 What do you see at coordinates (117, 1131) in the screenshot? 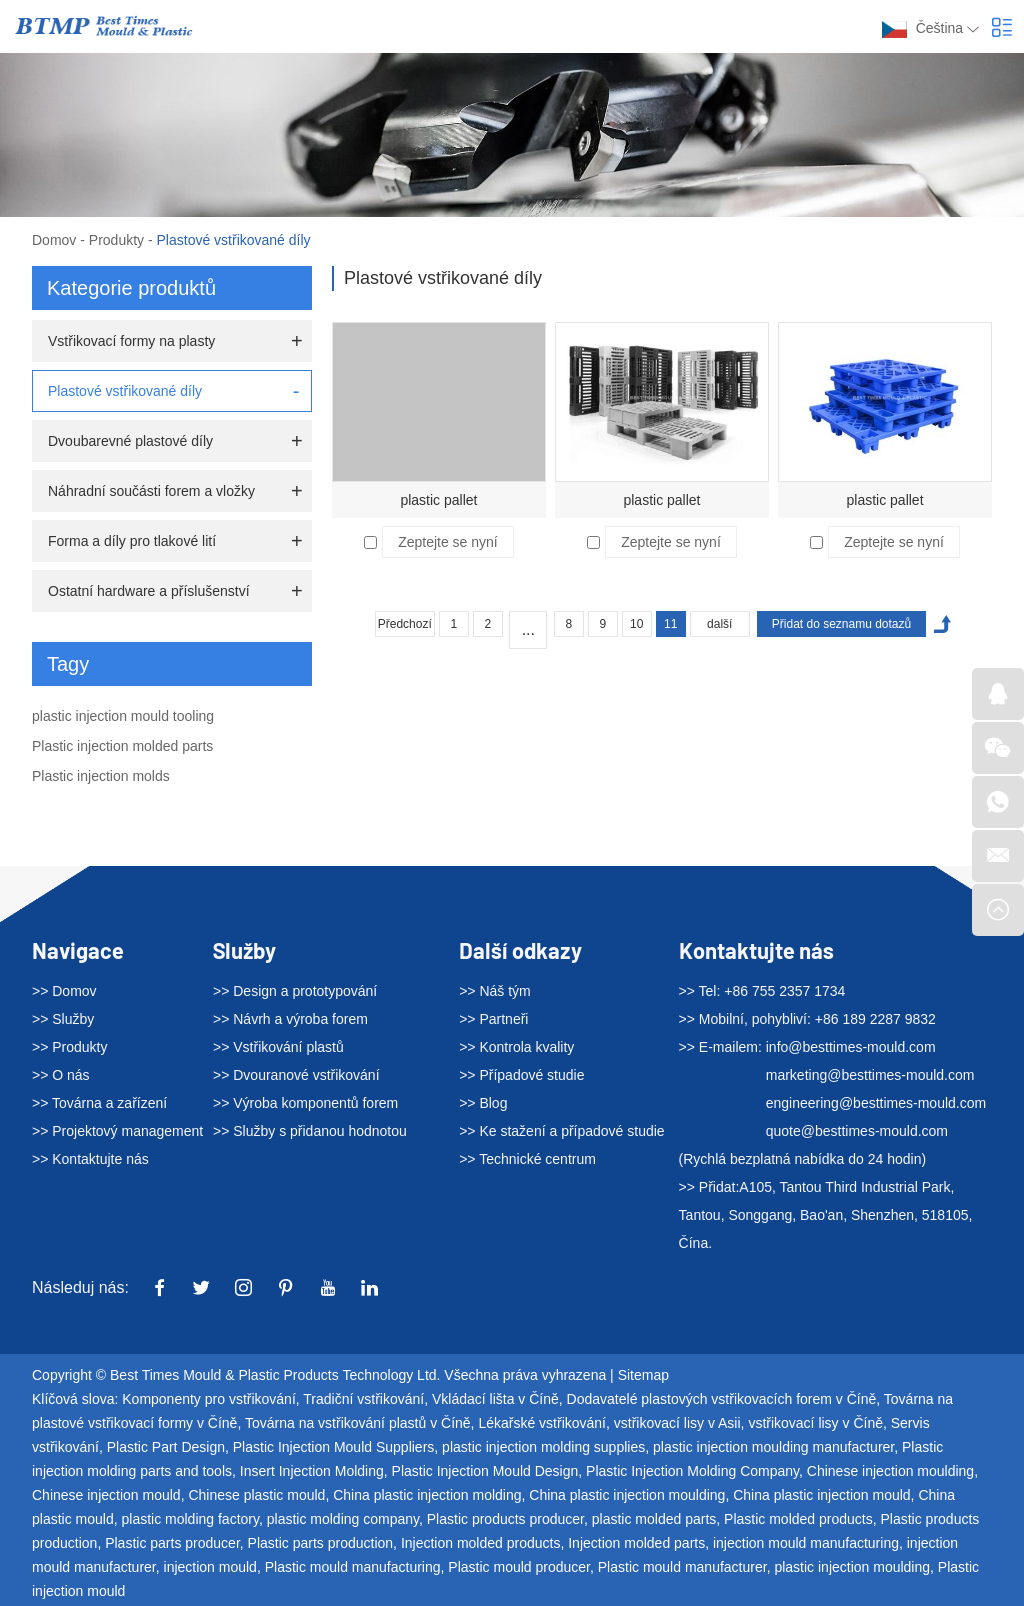
I see `>> Projektový management` at bounding box center [117, 1131].